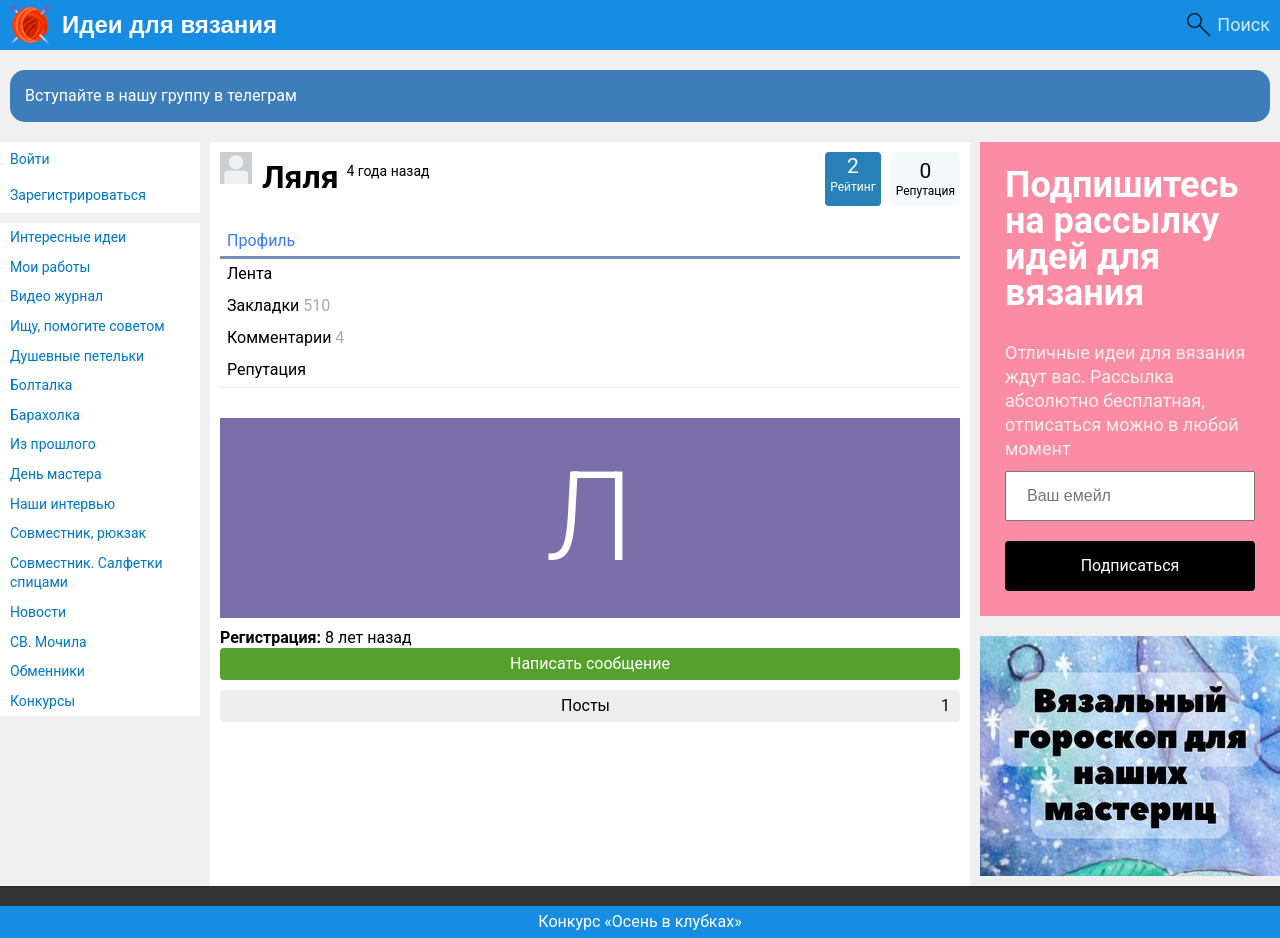 This screenshot has width=1280, height=938. What do you see at coordinates (38, 612) in the screenshot?
I see `Новости` at bounding box center [38, 612].